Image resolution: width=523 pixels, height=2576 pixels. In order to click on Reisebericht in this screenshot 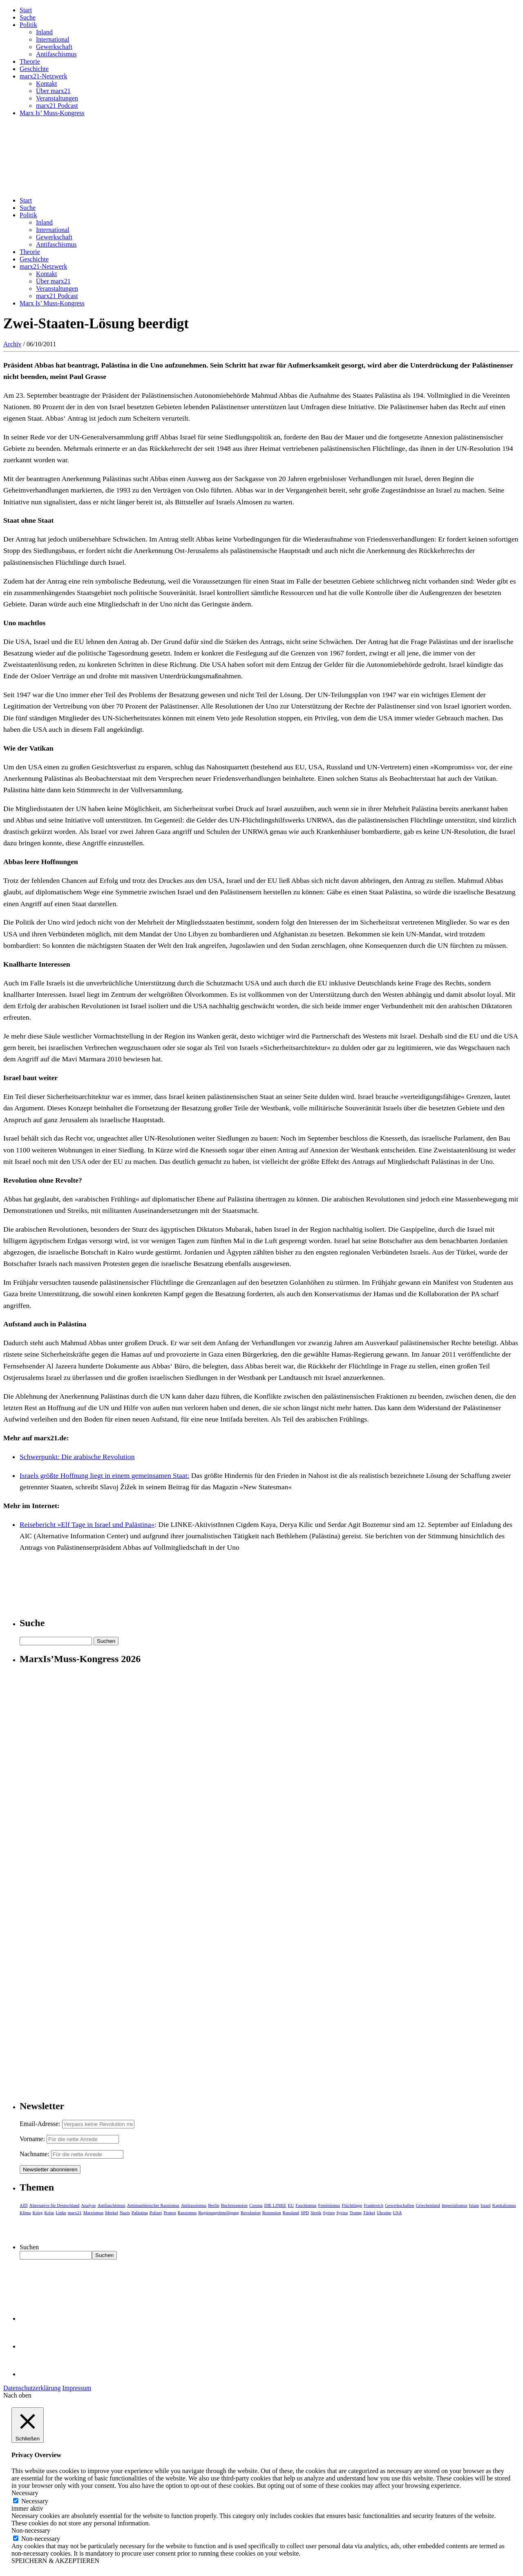, I will do `click(39, 1524)`.